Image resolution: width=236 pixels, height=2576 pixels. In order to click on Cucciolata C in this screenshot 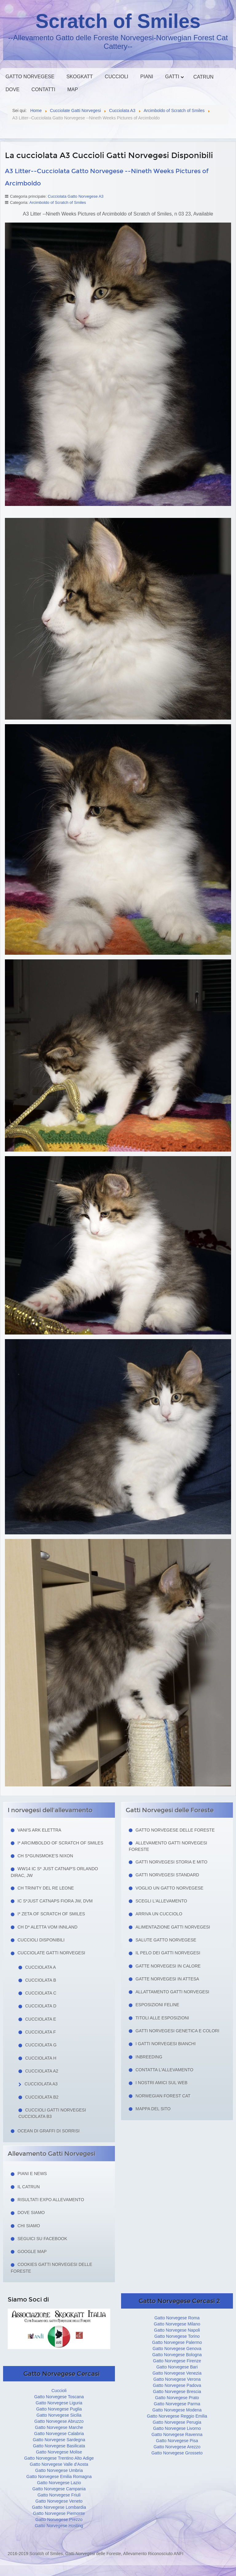, I will do `click(40, 1993)`.